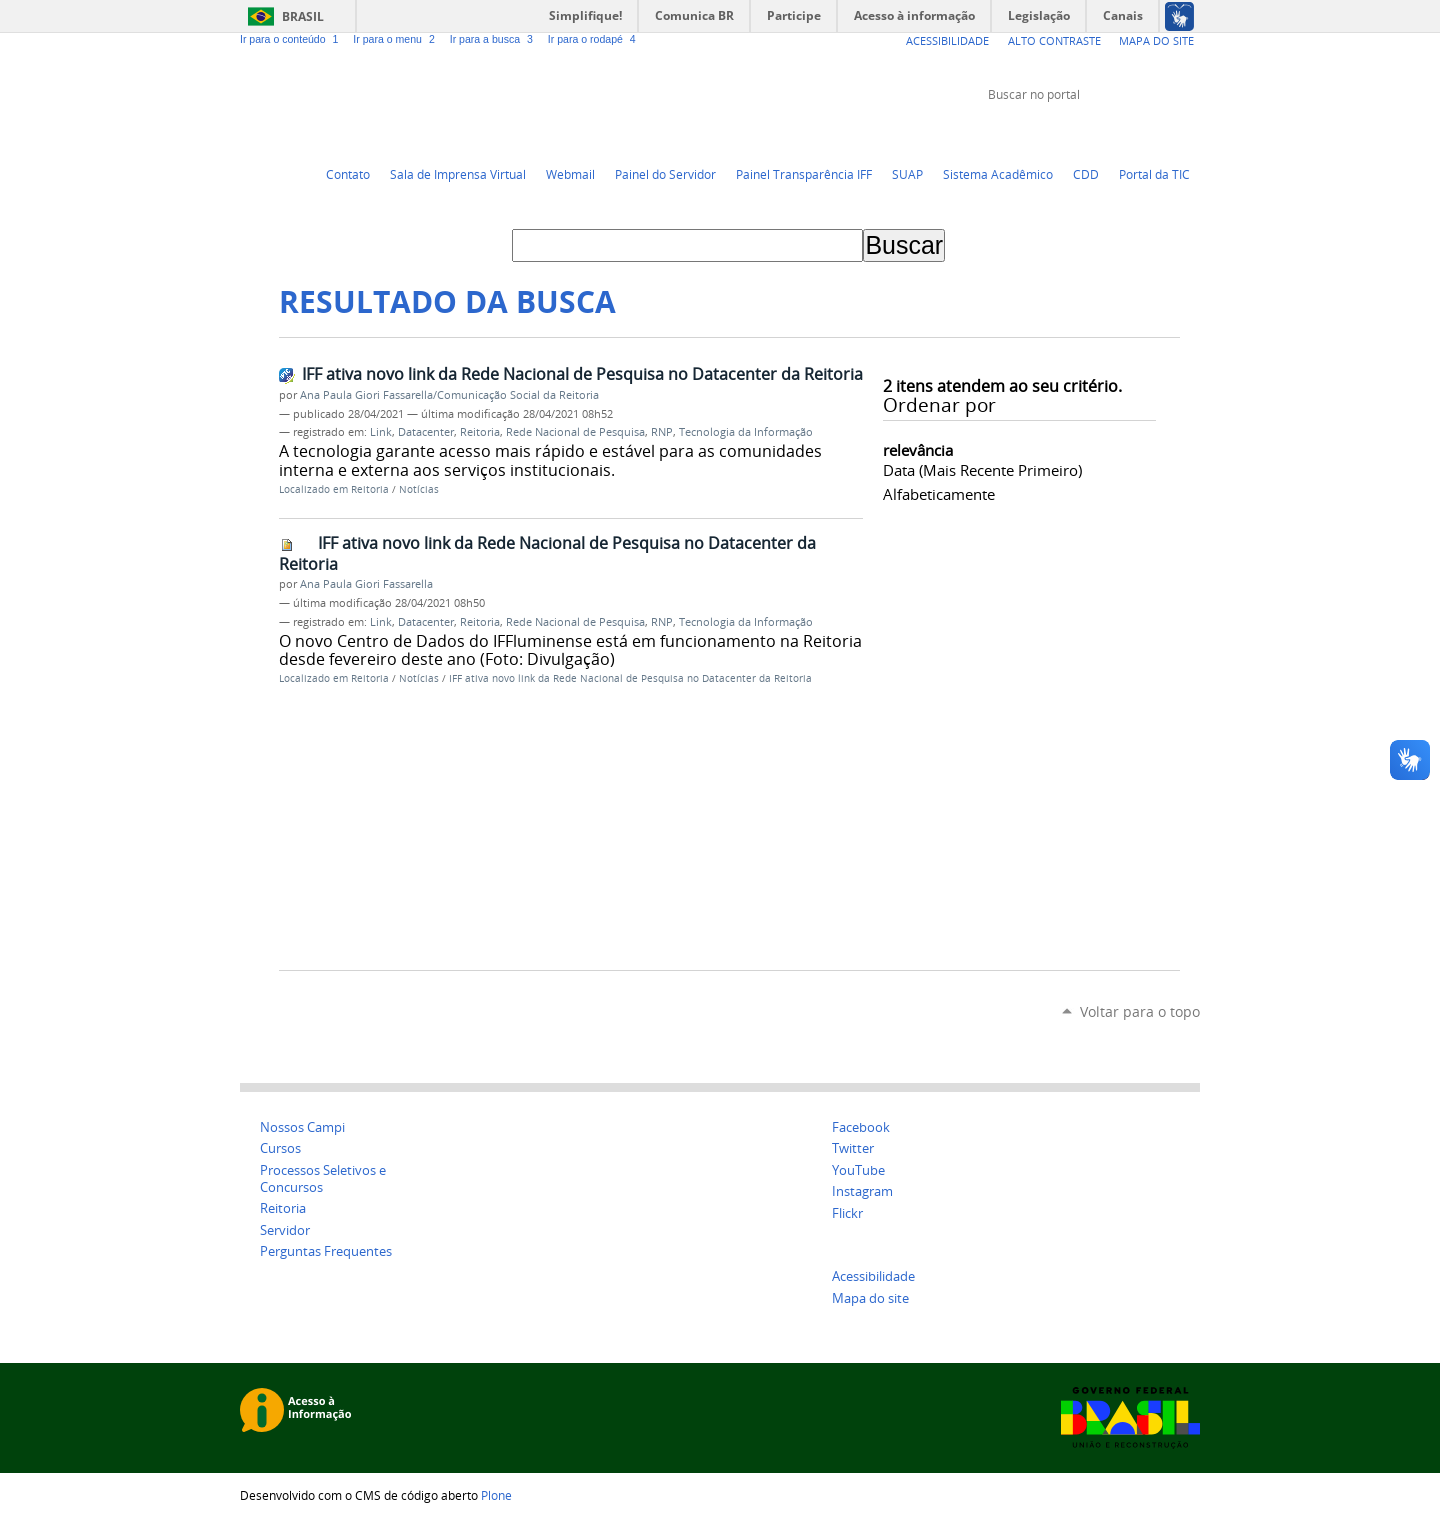 This screenshot has width=1440, height=1519. I want to click on Ana Paula Giori Fassarella/Comunicação Social da Reitoria, so click(449, 395).